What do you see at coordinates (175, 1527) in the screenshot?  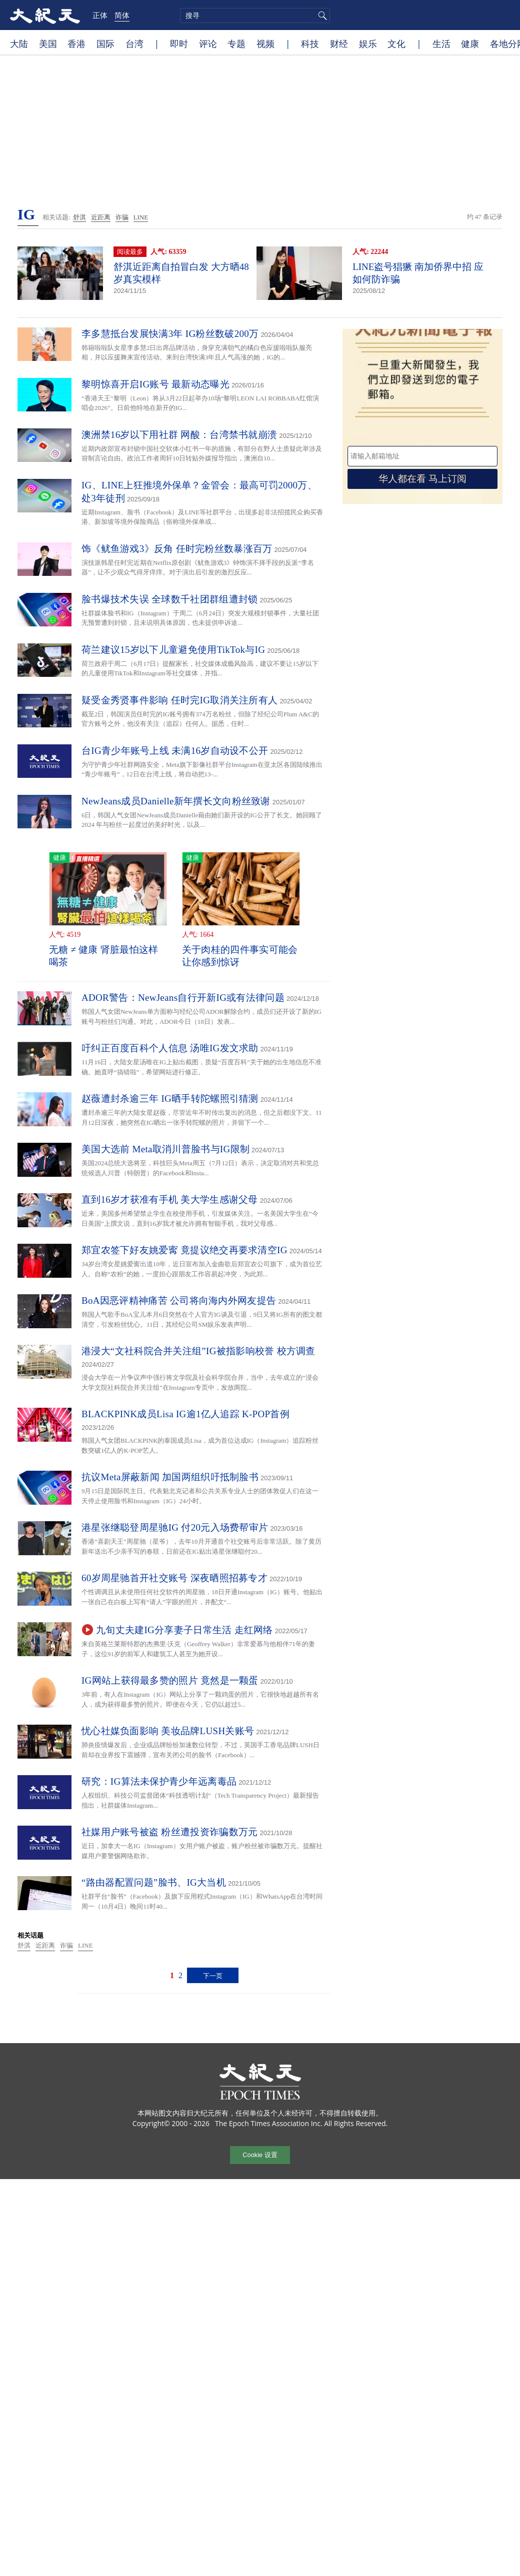 I see `港星张继聪登周星驰IG 付20元入场费帮审片` at bounding box center [175, 1527].